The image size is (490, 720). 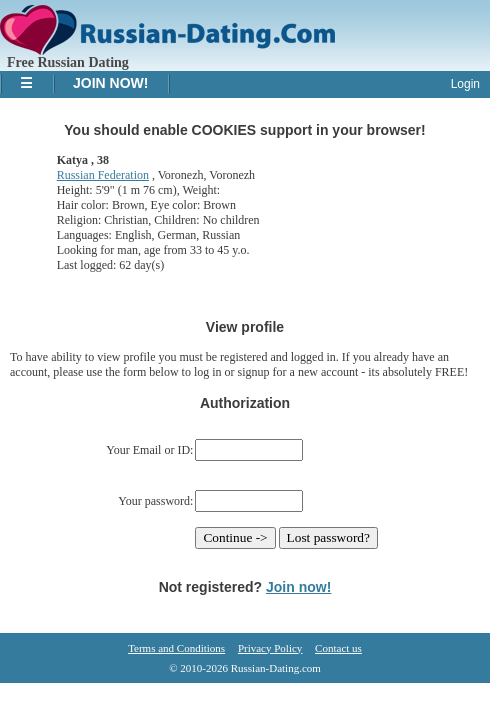 I want to click on Contact us, so click(x=338, y=648).